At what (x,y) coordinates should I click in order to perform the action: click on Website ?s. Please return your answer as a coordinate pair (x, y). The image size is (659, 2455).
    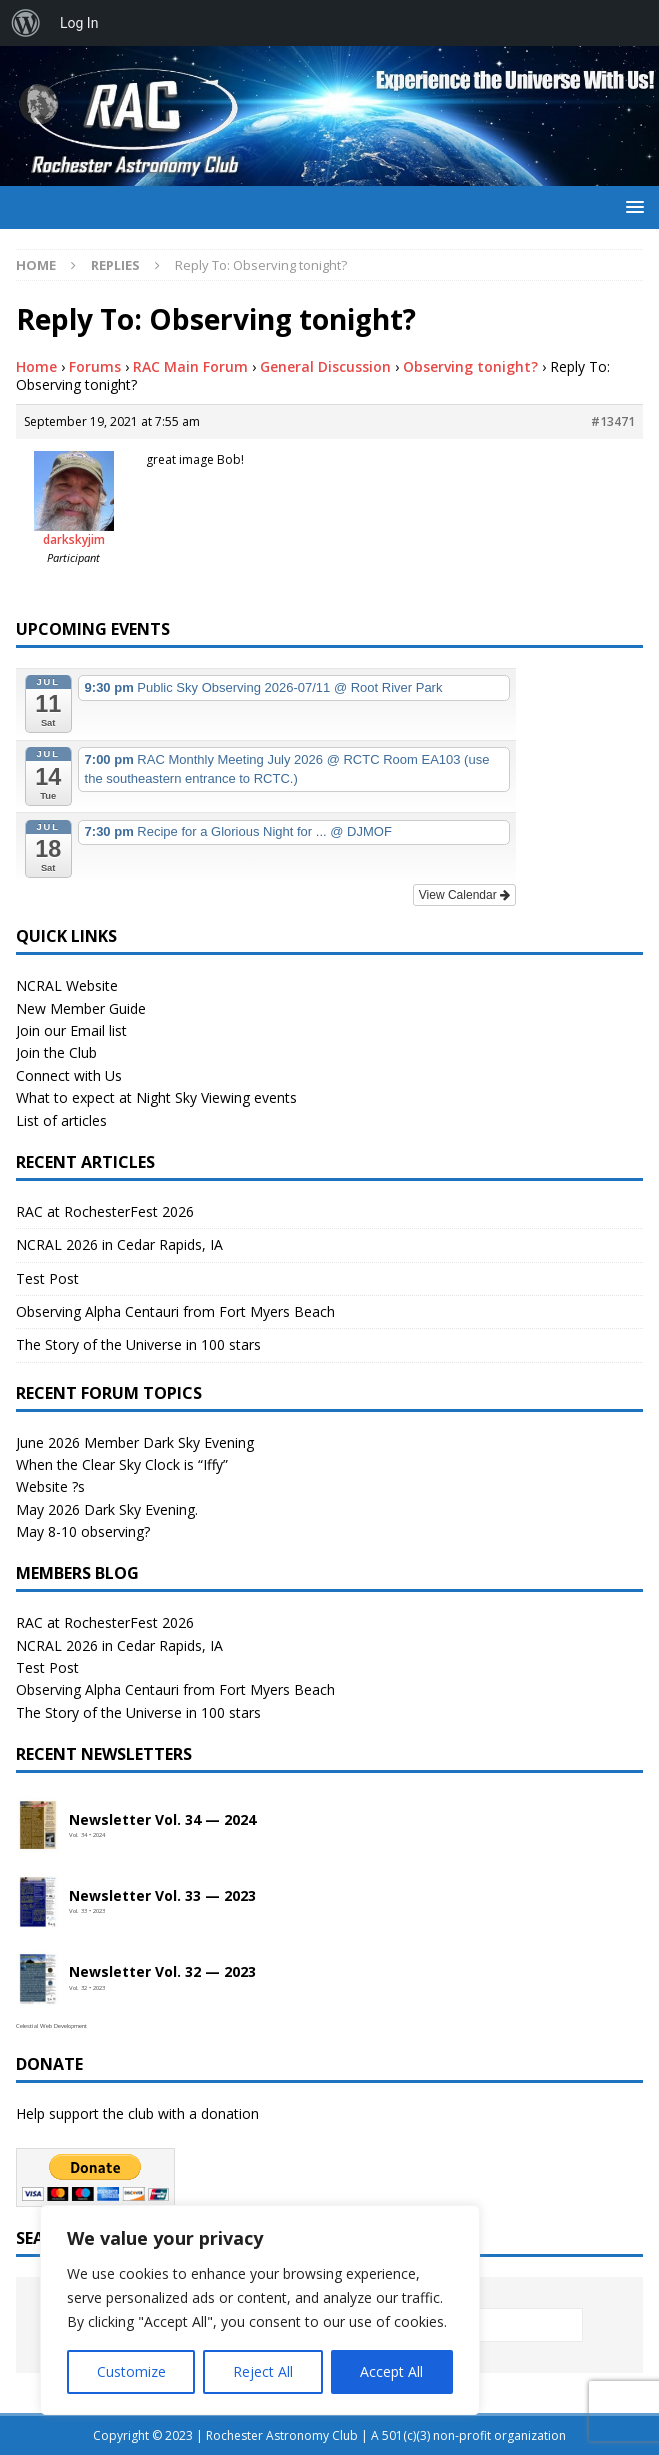
    Looking at the image, I should click on (50, 1486).